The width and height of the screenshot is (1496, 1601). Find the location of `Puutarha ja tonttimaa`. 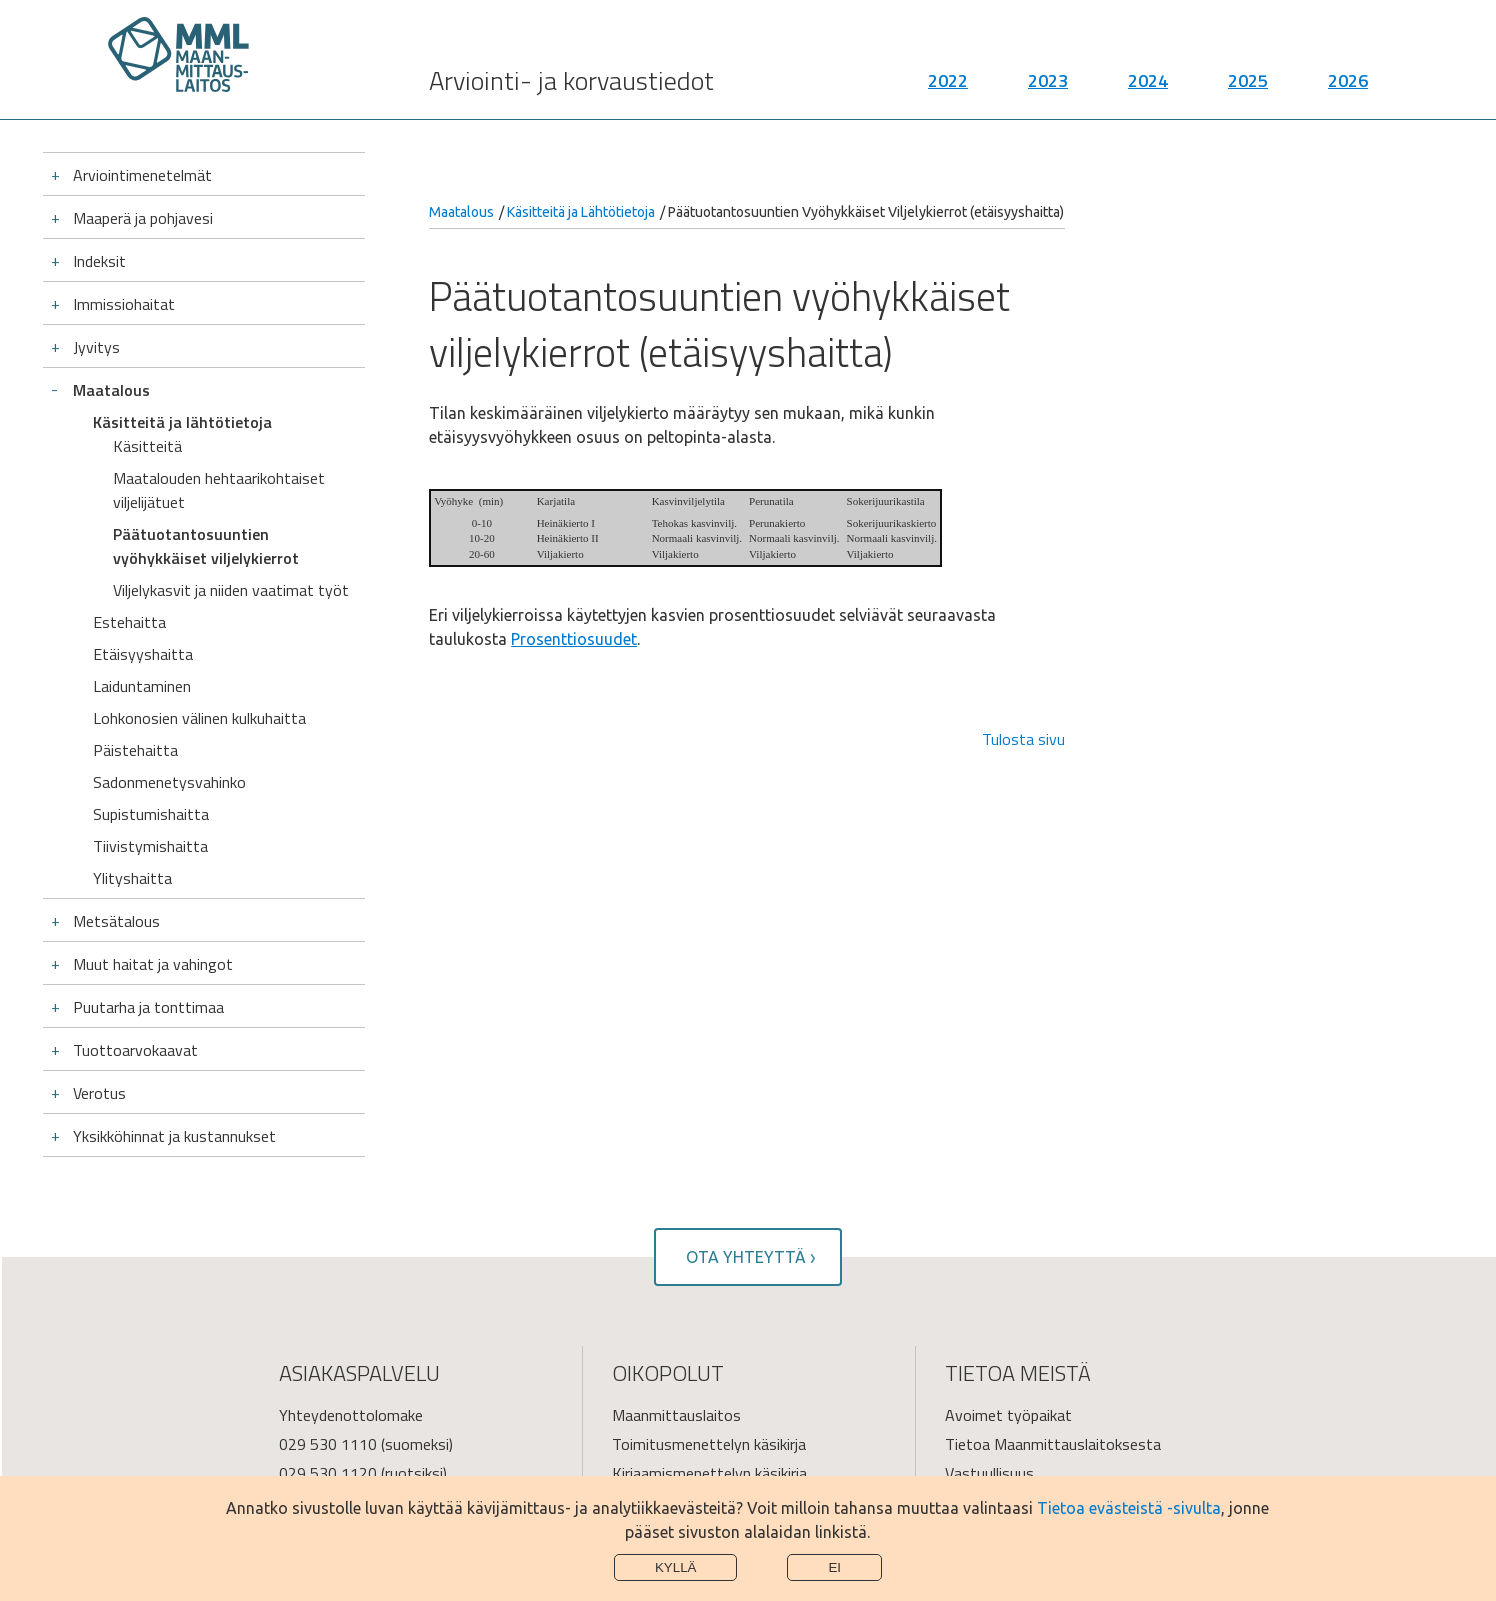

Puutarha ja tonttimaa is located at coordinates (148, 839).